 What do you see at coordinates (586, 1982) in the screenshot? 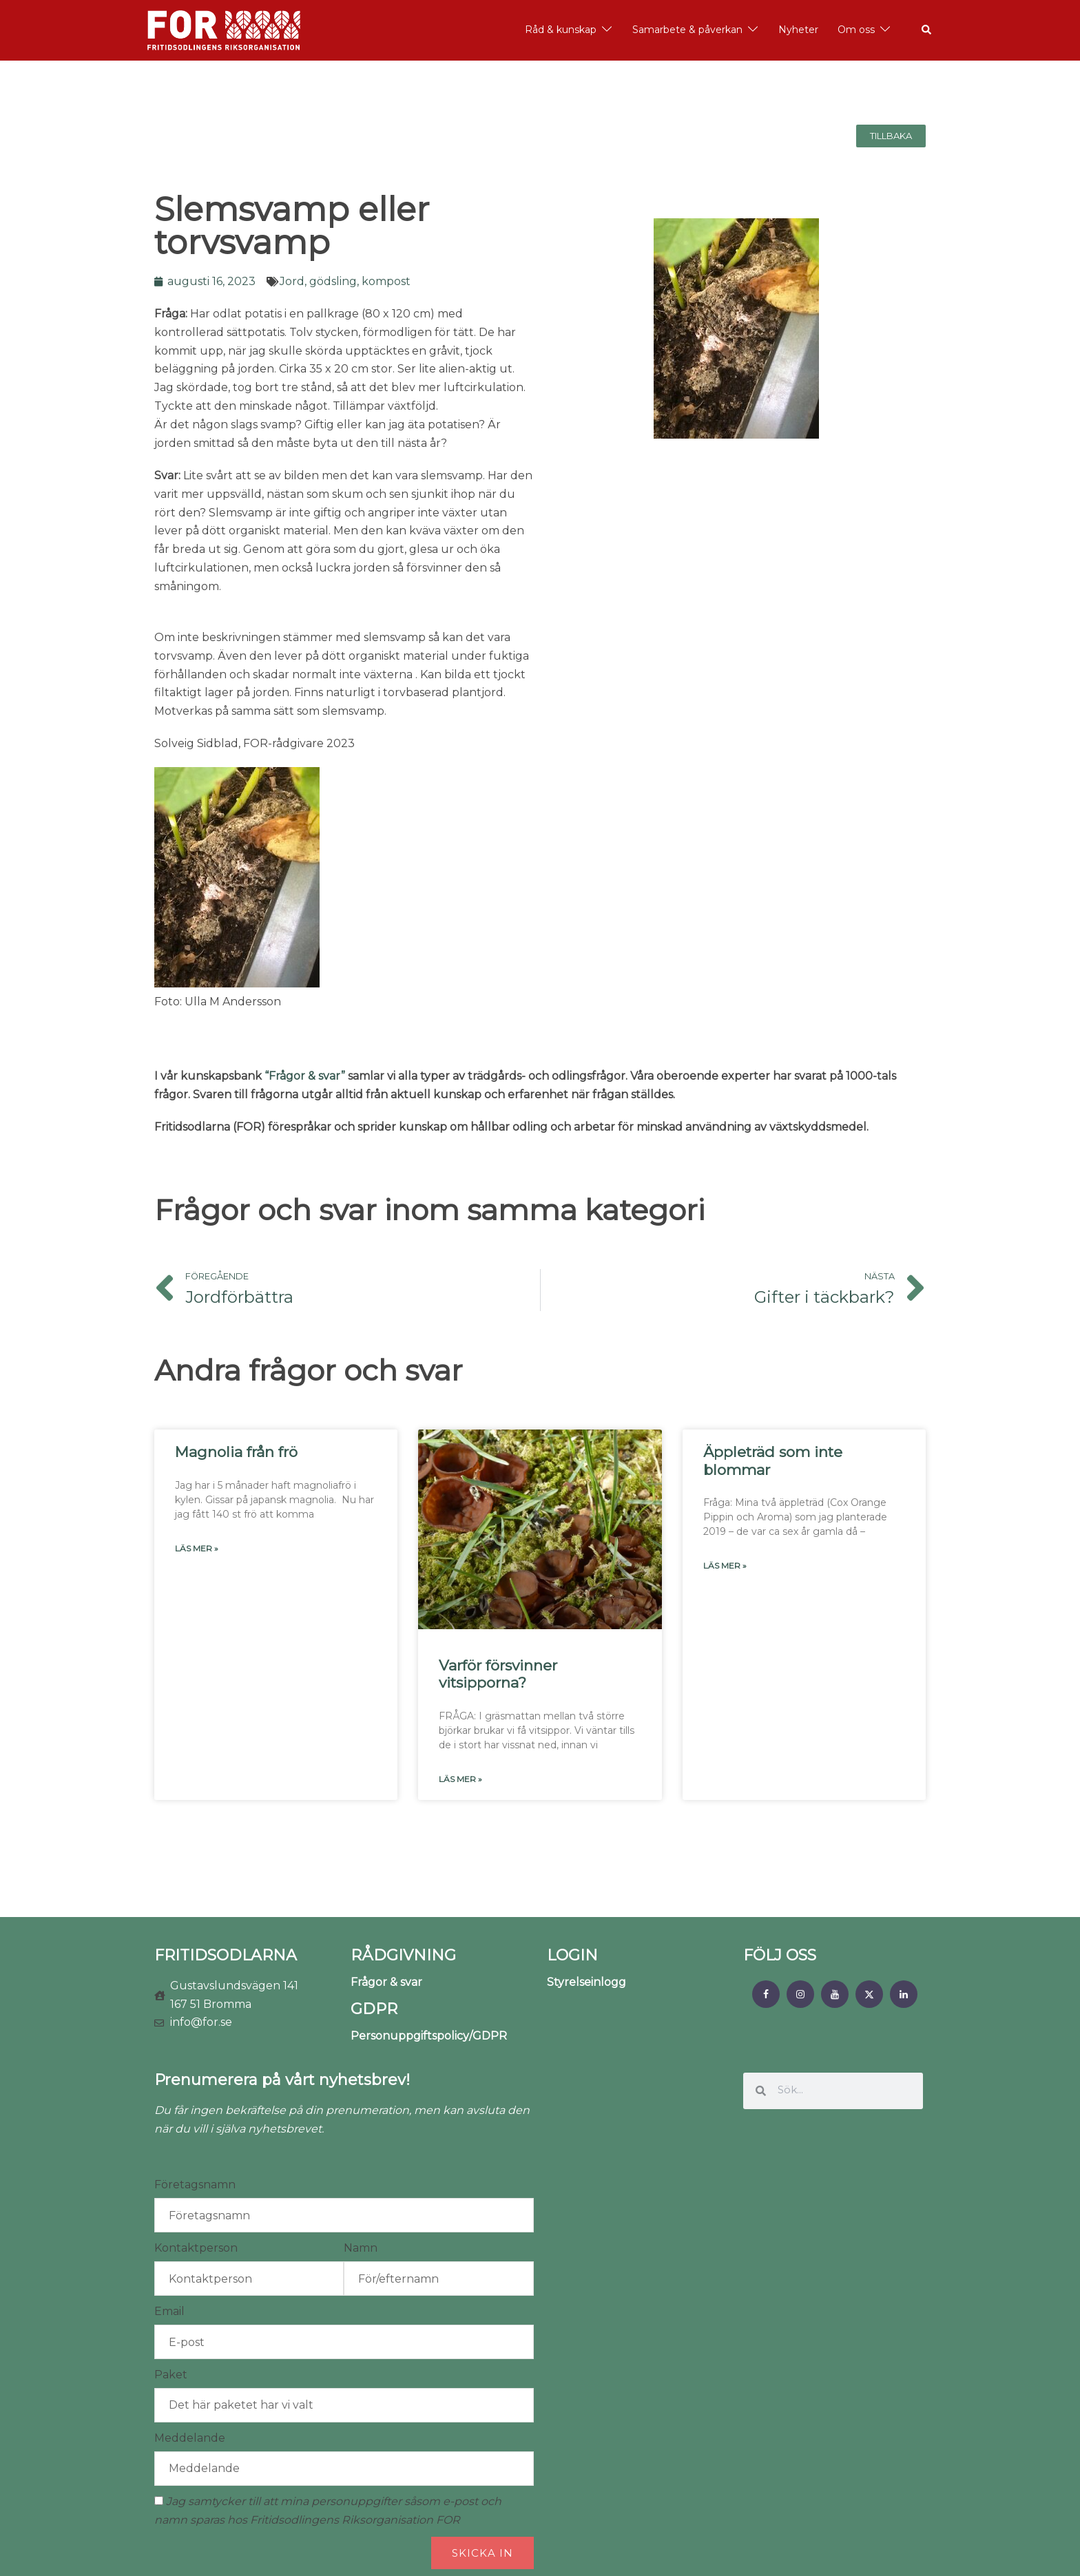
I see `Styrelseinlogg` at bounding box center [586, 1982].